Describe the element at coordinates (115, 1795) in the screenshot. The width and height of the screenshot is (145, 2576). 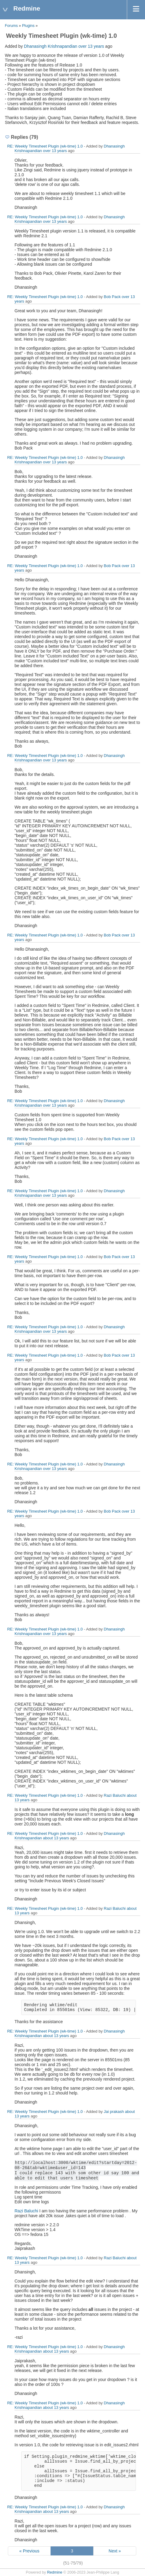
I see `Razi Baluchi` at that location.